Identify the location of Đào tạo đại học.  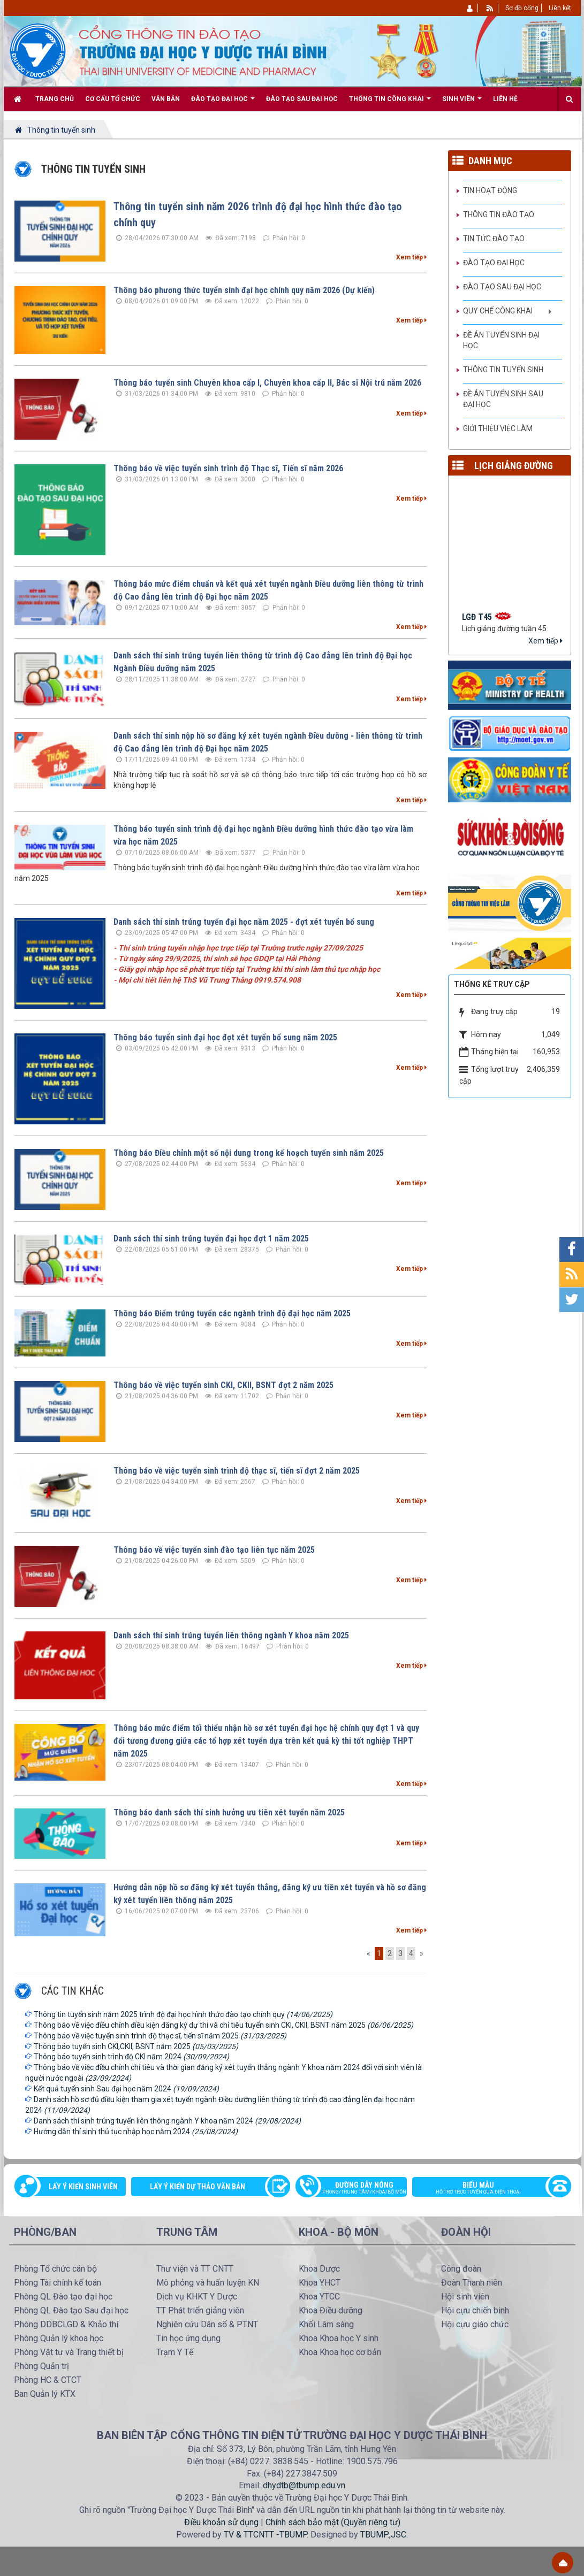
(494, 262).